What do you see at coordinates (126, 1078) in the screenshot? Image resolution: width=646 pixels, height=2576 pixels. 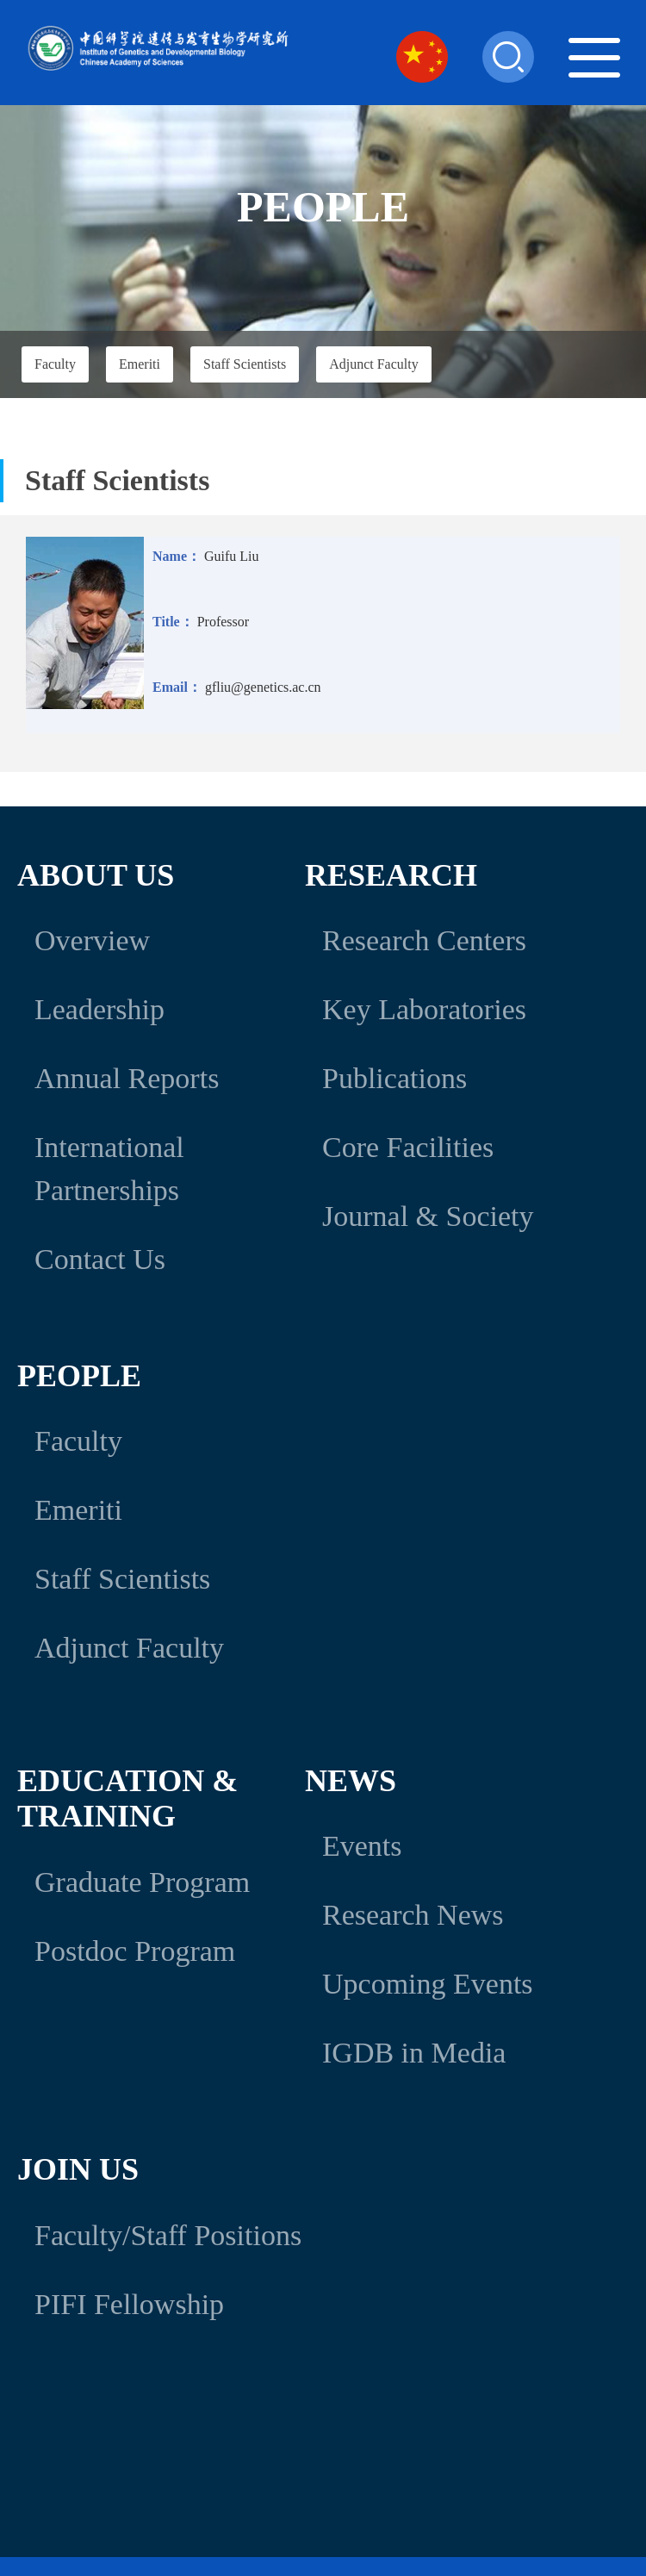 I see `Annual Reports` at bounding box center [126, 1078].